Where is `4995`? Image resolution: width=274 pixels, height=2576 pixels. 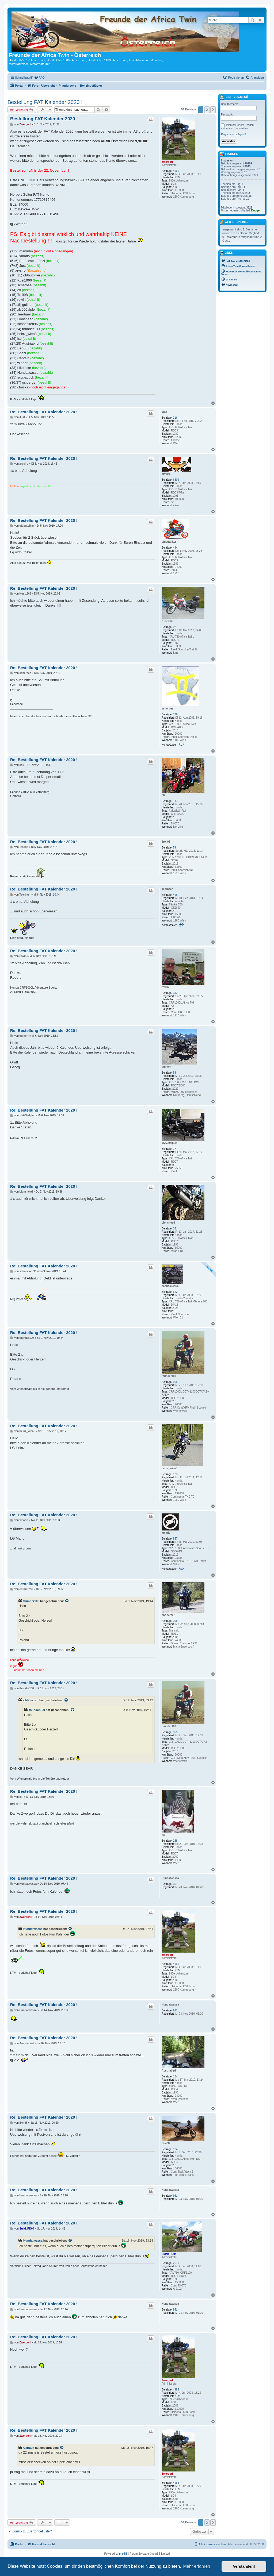 4995 is located at coordinates (176, 170).